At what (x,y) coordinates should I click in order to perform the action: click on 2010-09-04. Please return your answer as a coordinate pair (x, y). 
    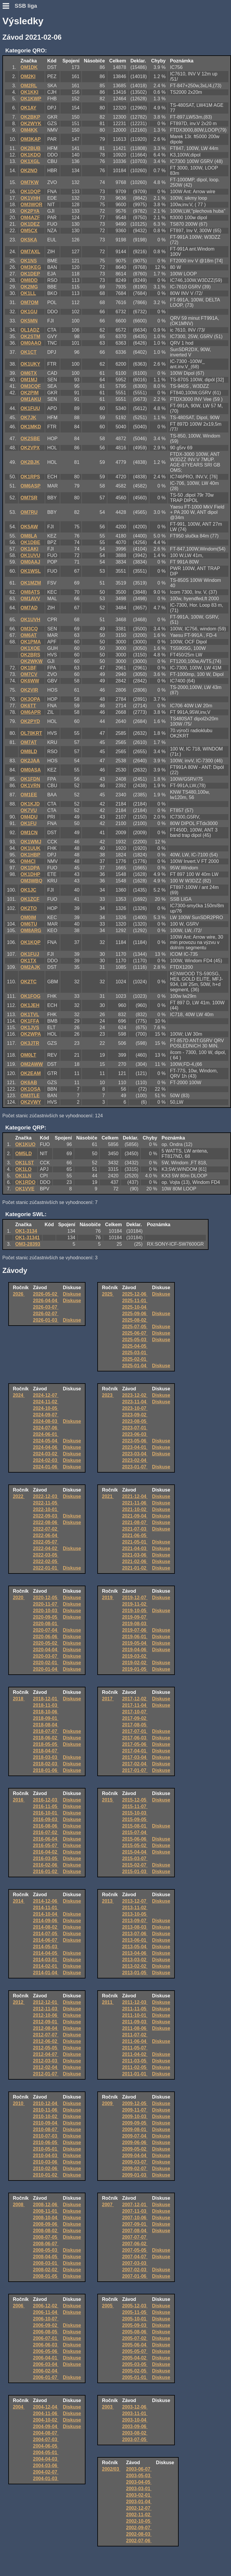
    Looking at the image, I should click on (46, 2122).